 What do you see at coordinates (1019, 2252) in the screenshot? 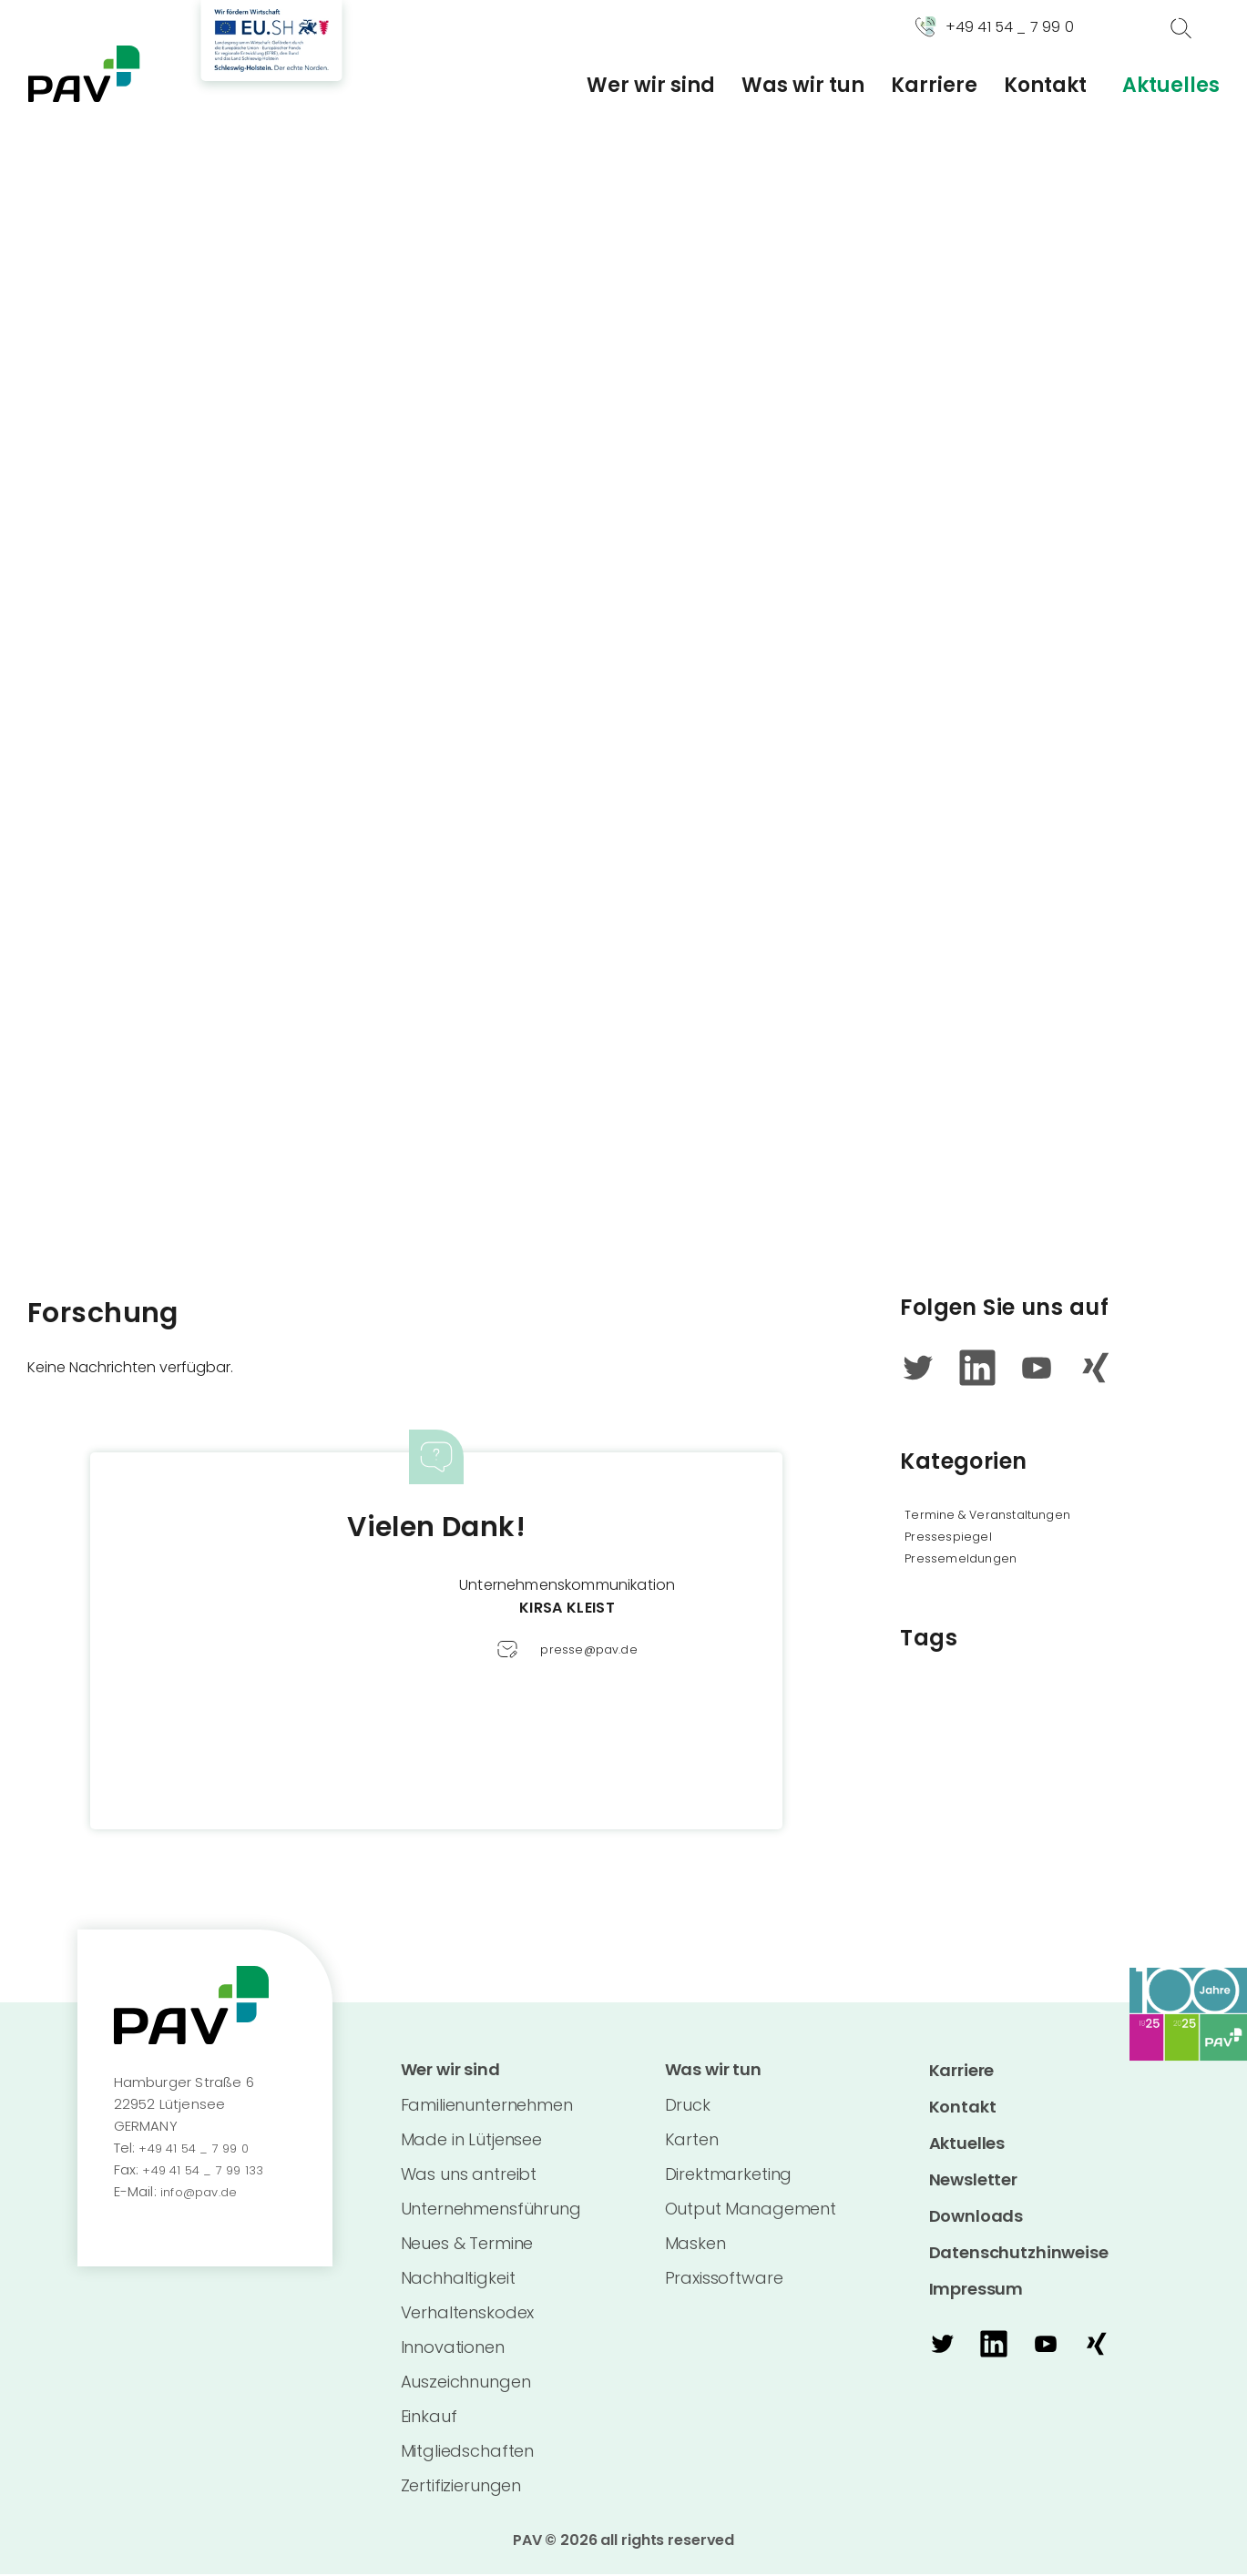
I see `Datenschutzhinweise` at bounding box center [1019, 2252].